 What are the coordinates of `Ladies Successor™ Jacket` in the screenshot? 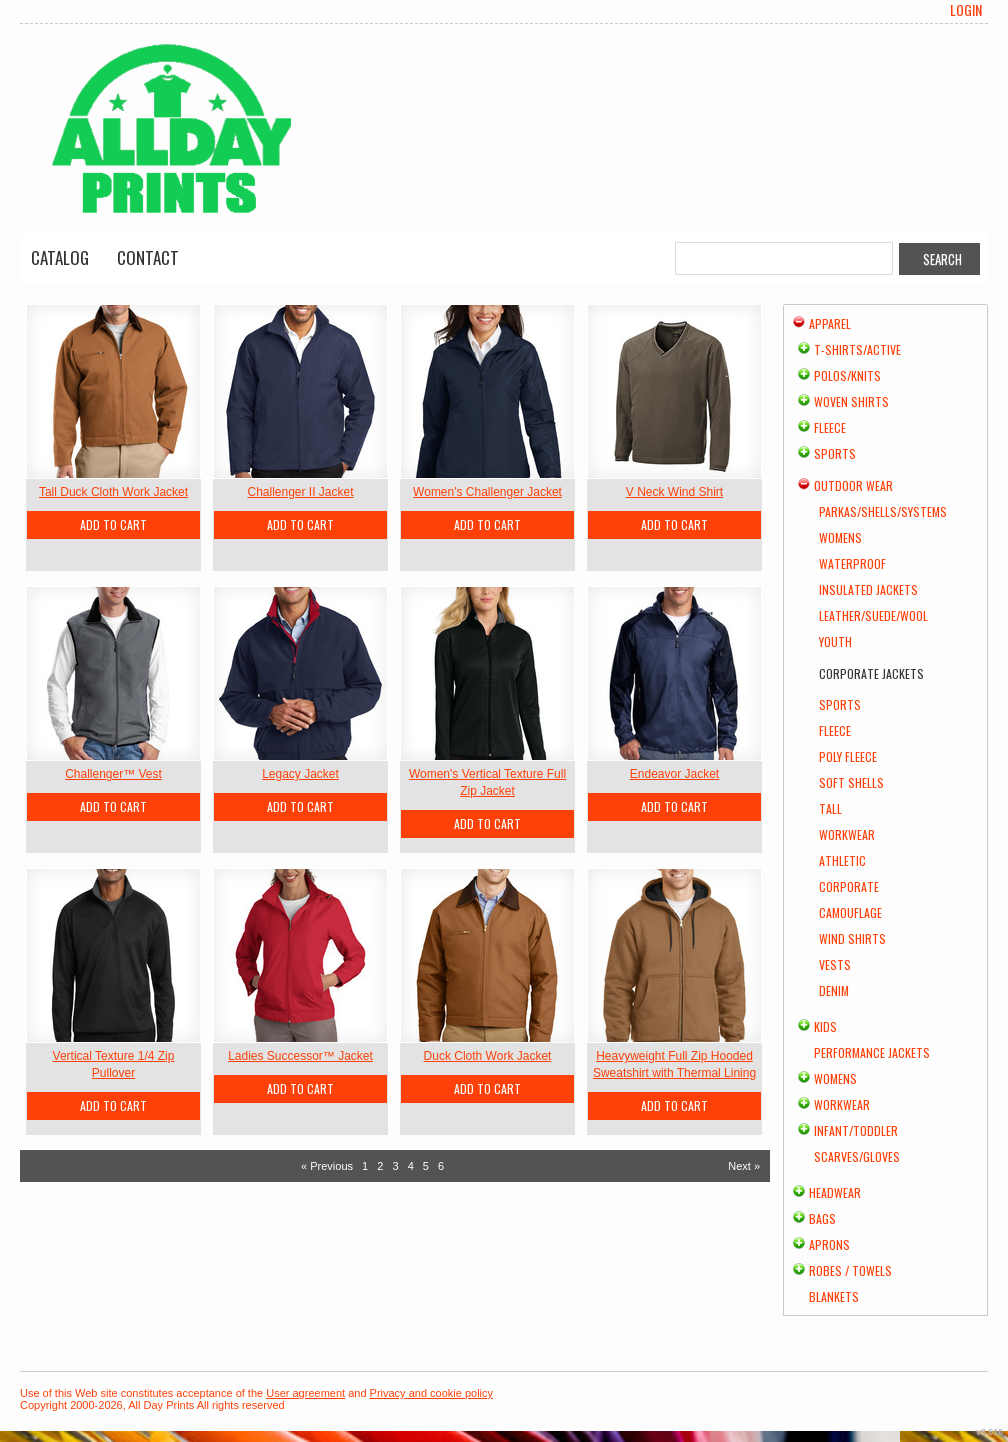 It's located at (300, 1056).